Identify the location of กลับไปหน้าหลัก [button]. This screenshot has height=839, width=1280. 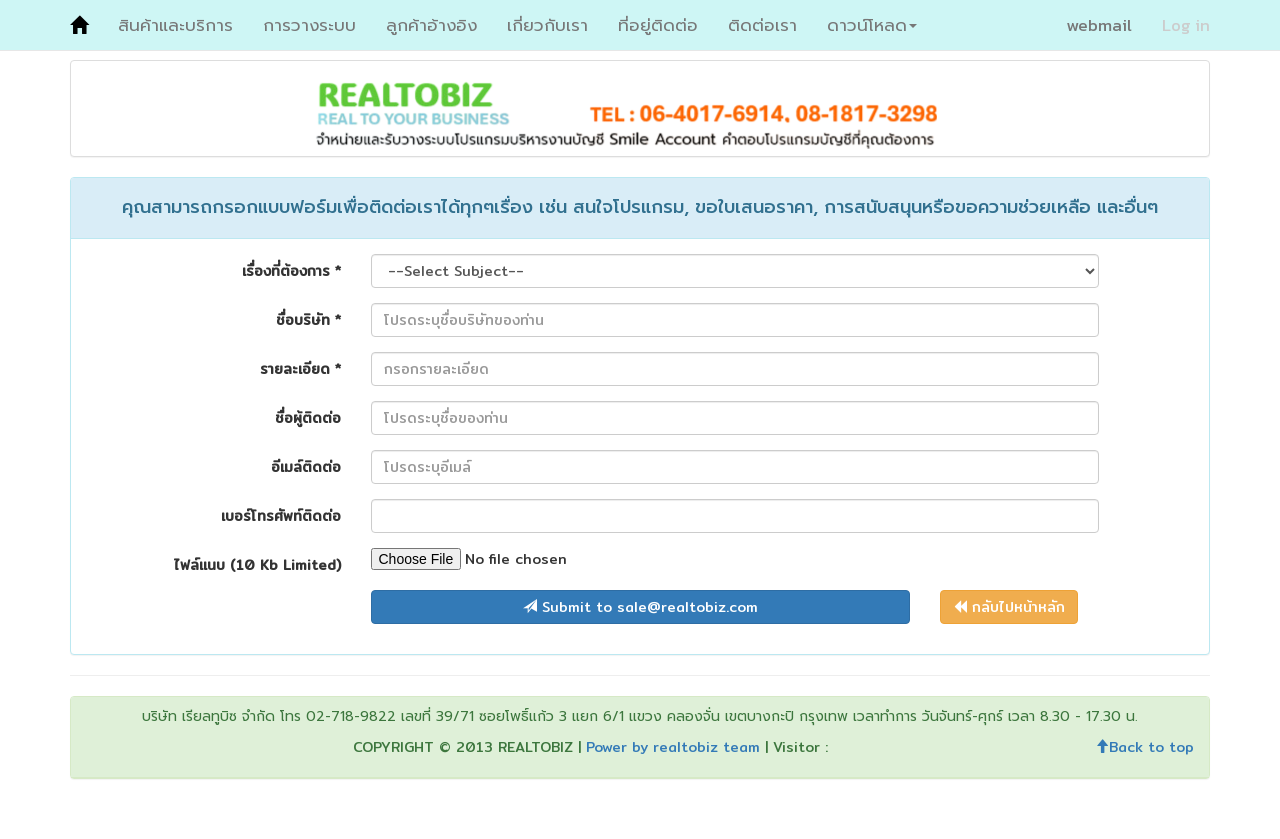
(1009, 607).